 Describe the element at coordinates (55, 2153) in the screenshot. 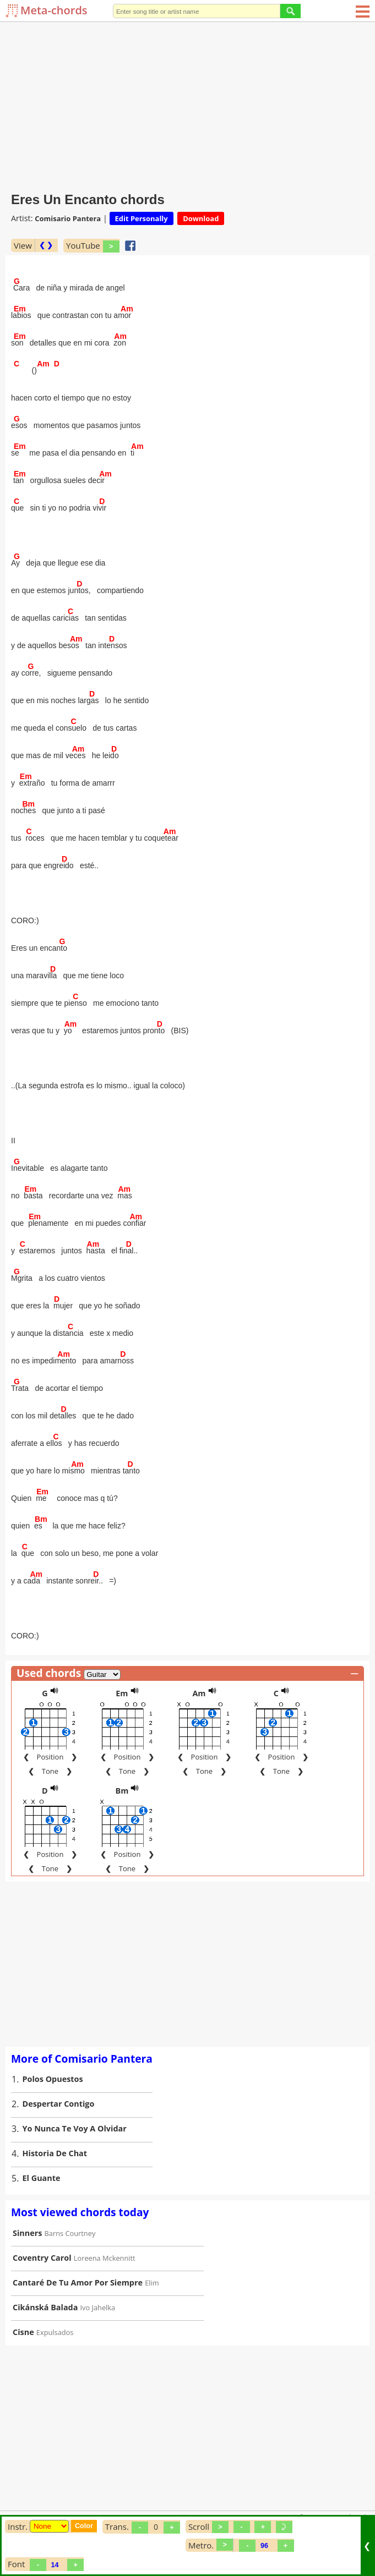

I see `Historia De Chat` at that location.